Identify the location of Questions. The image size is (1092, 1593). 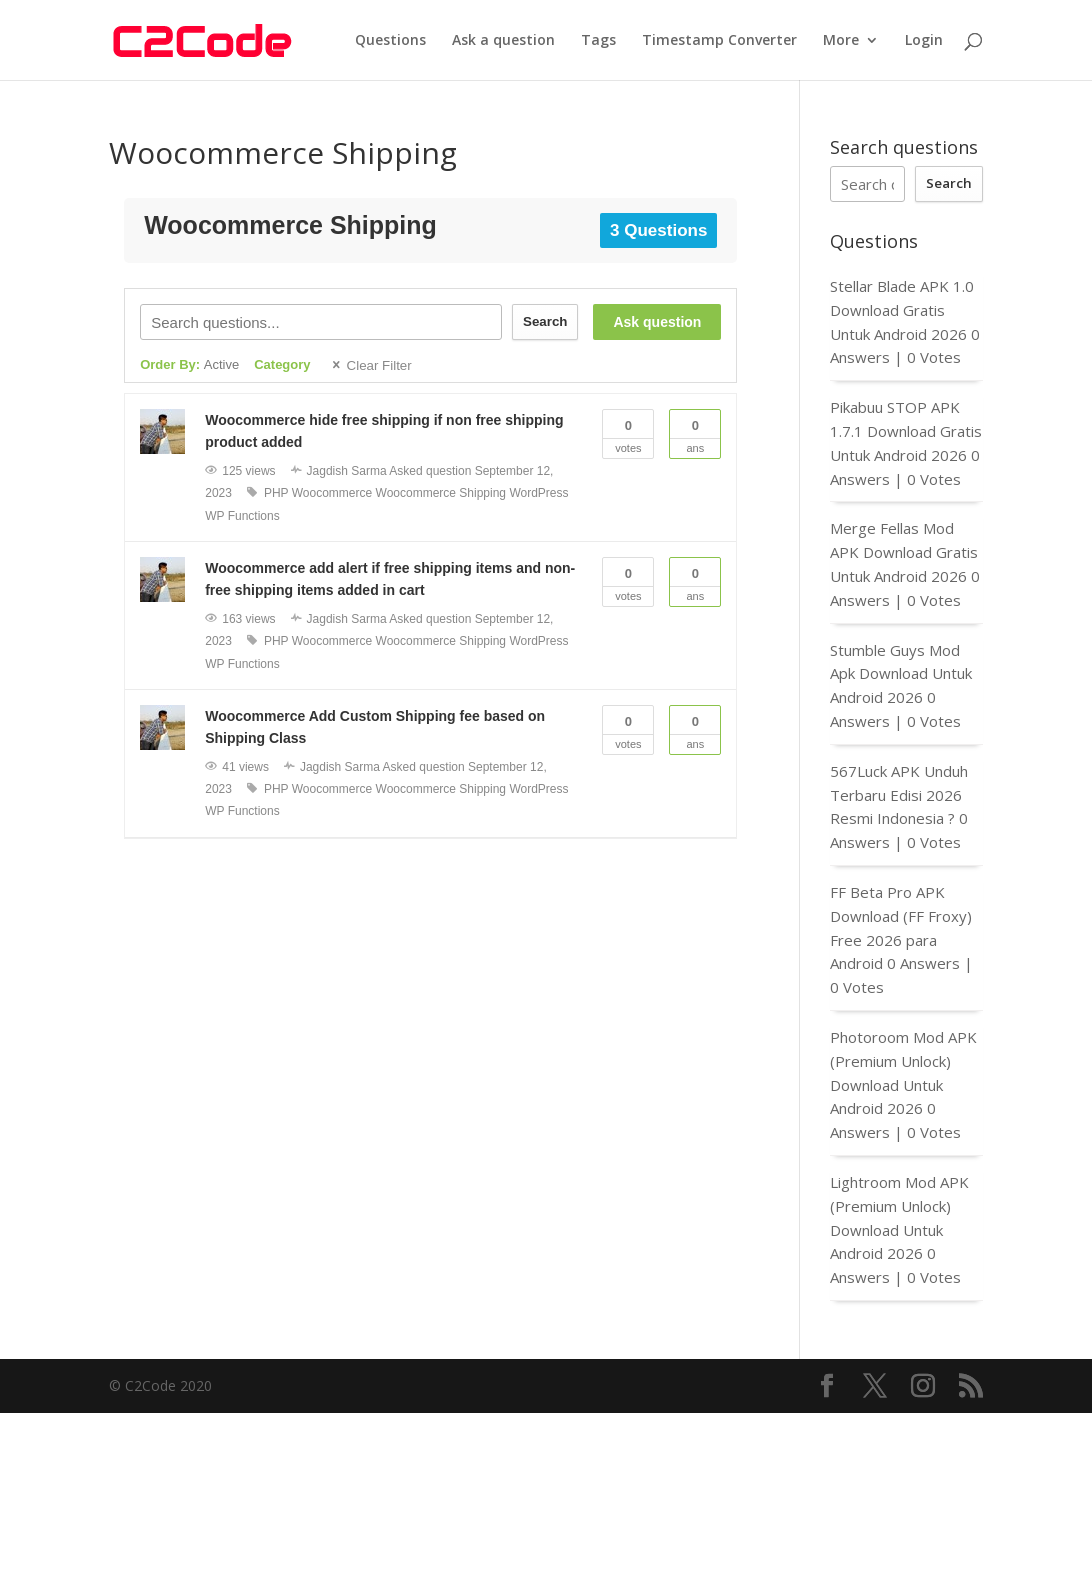
(390, 41).